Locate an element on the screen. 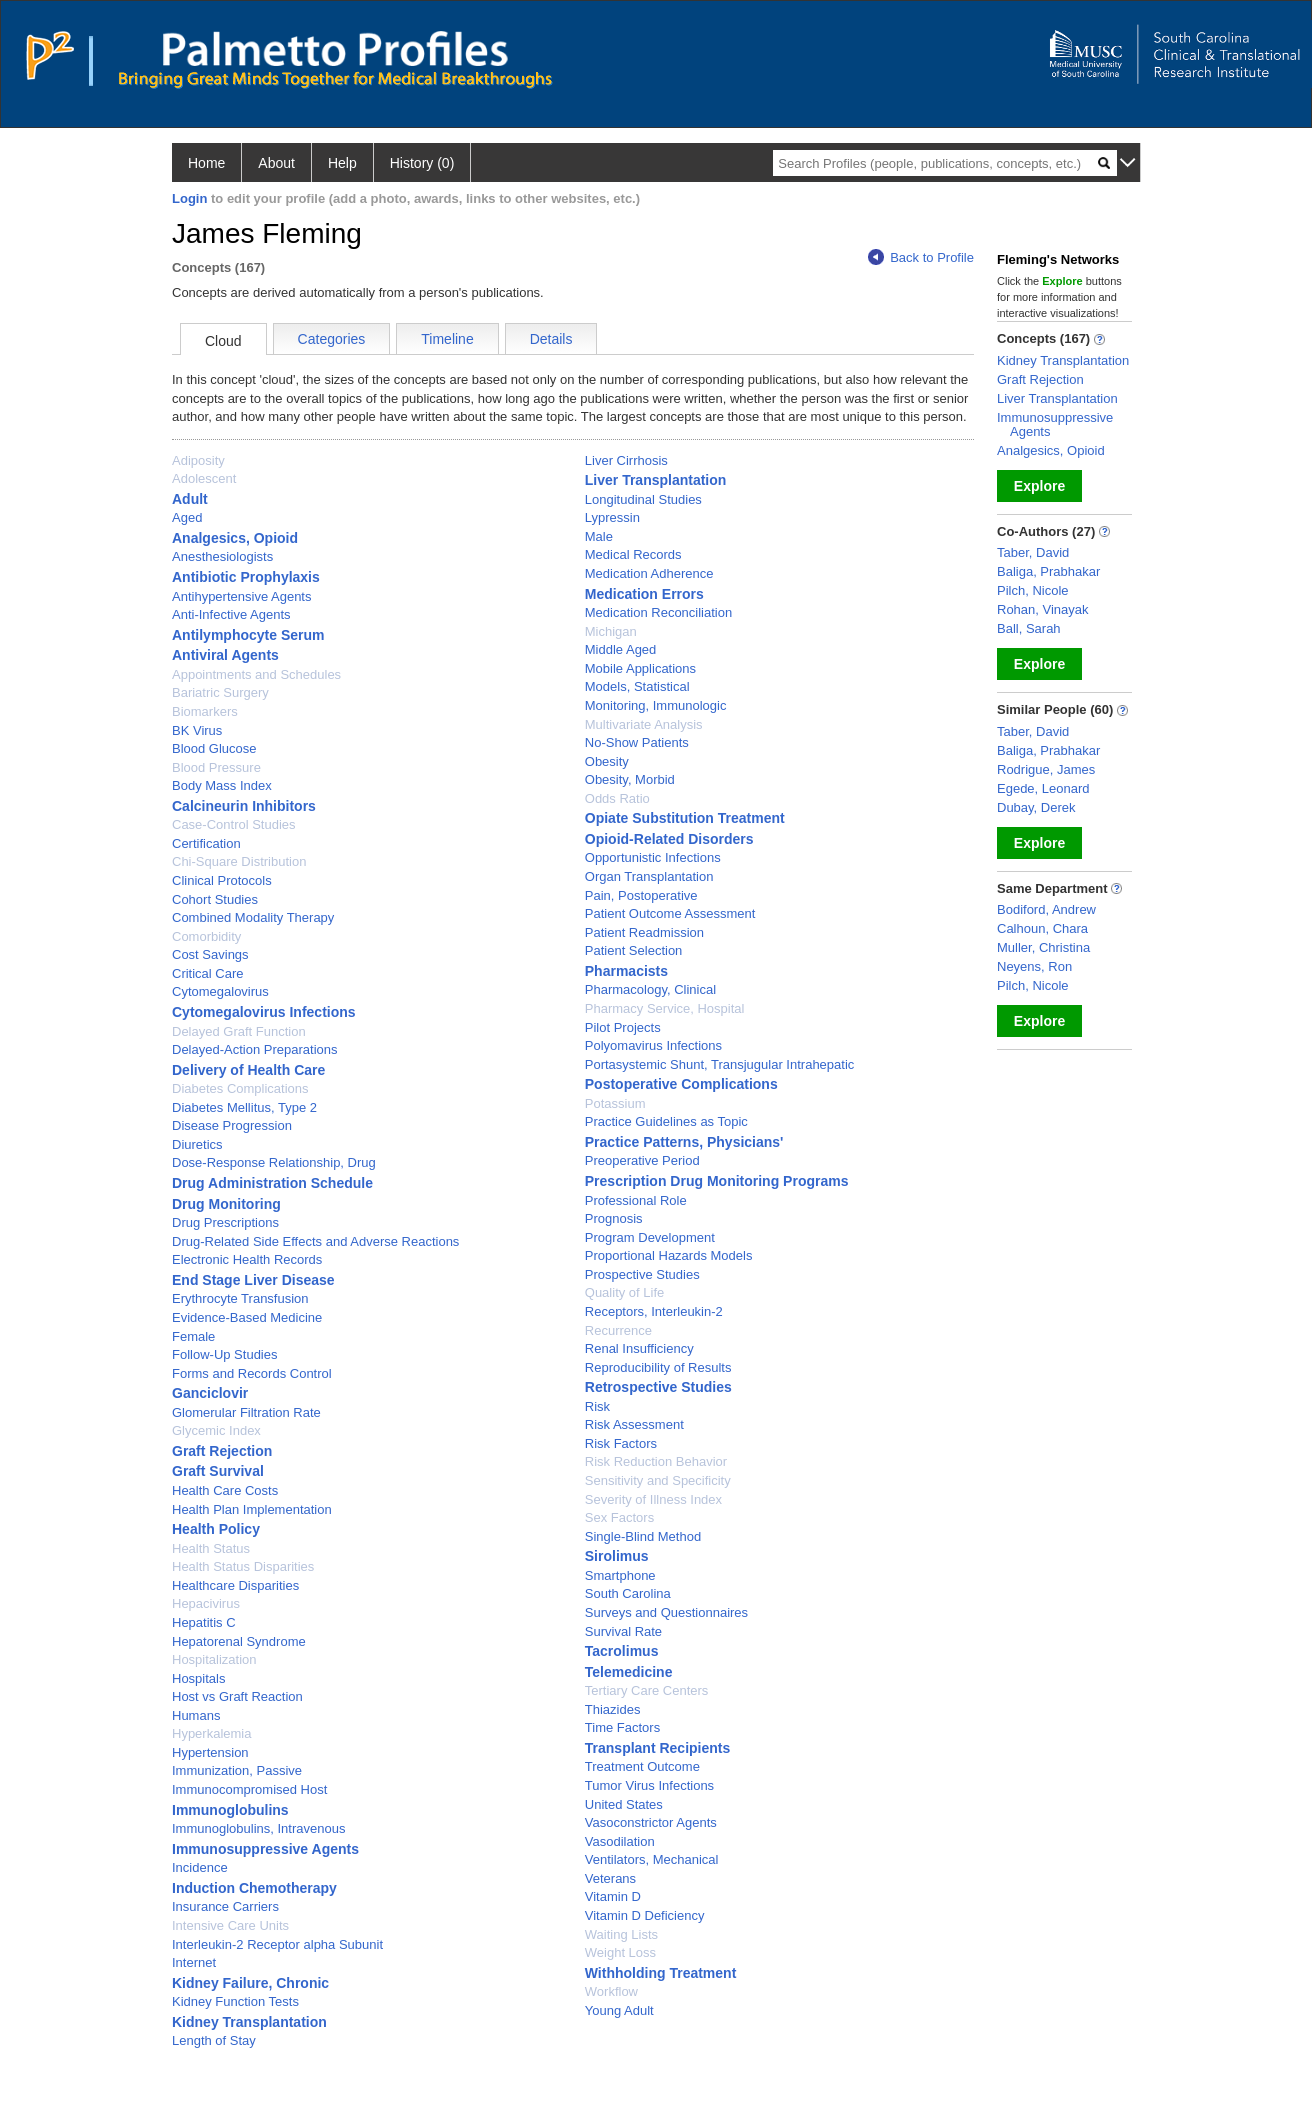 This screenshot has width=1312, height=2122. Health Status Disparities is located at coordinates (243, 1566).